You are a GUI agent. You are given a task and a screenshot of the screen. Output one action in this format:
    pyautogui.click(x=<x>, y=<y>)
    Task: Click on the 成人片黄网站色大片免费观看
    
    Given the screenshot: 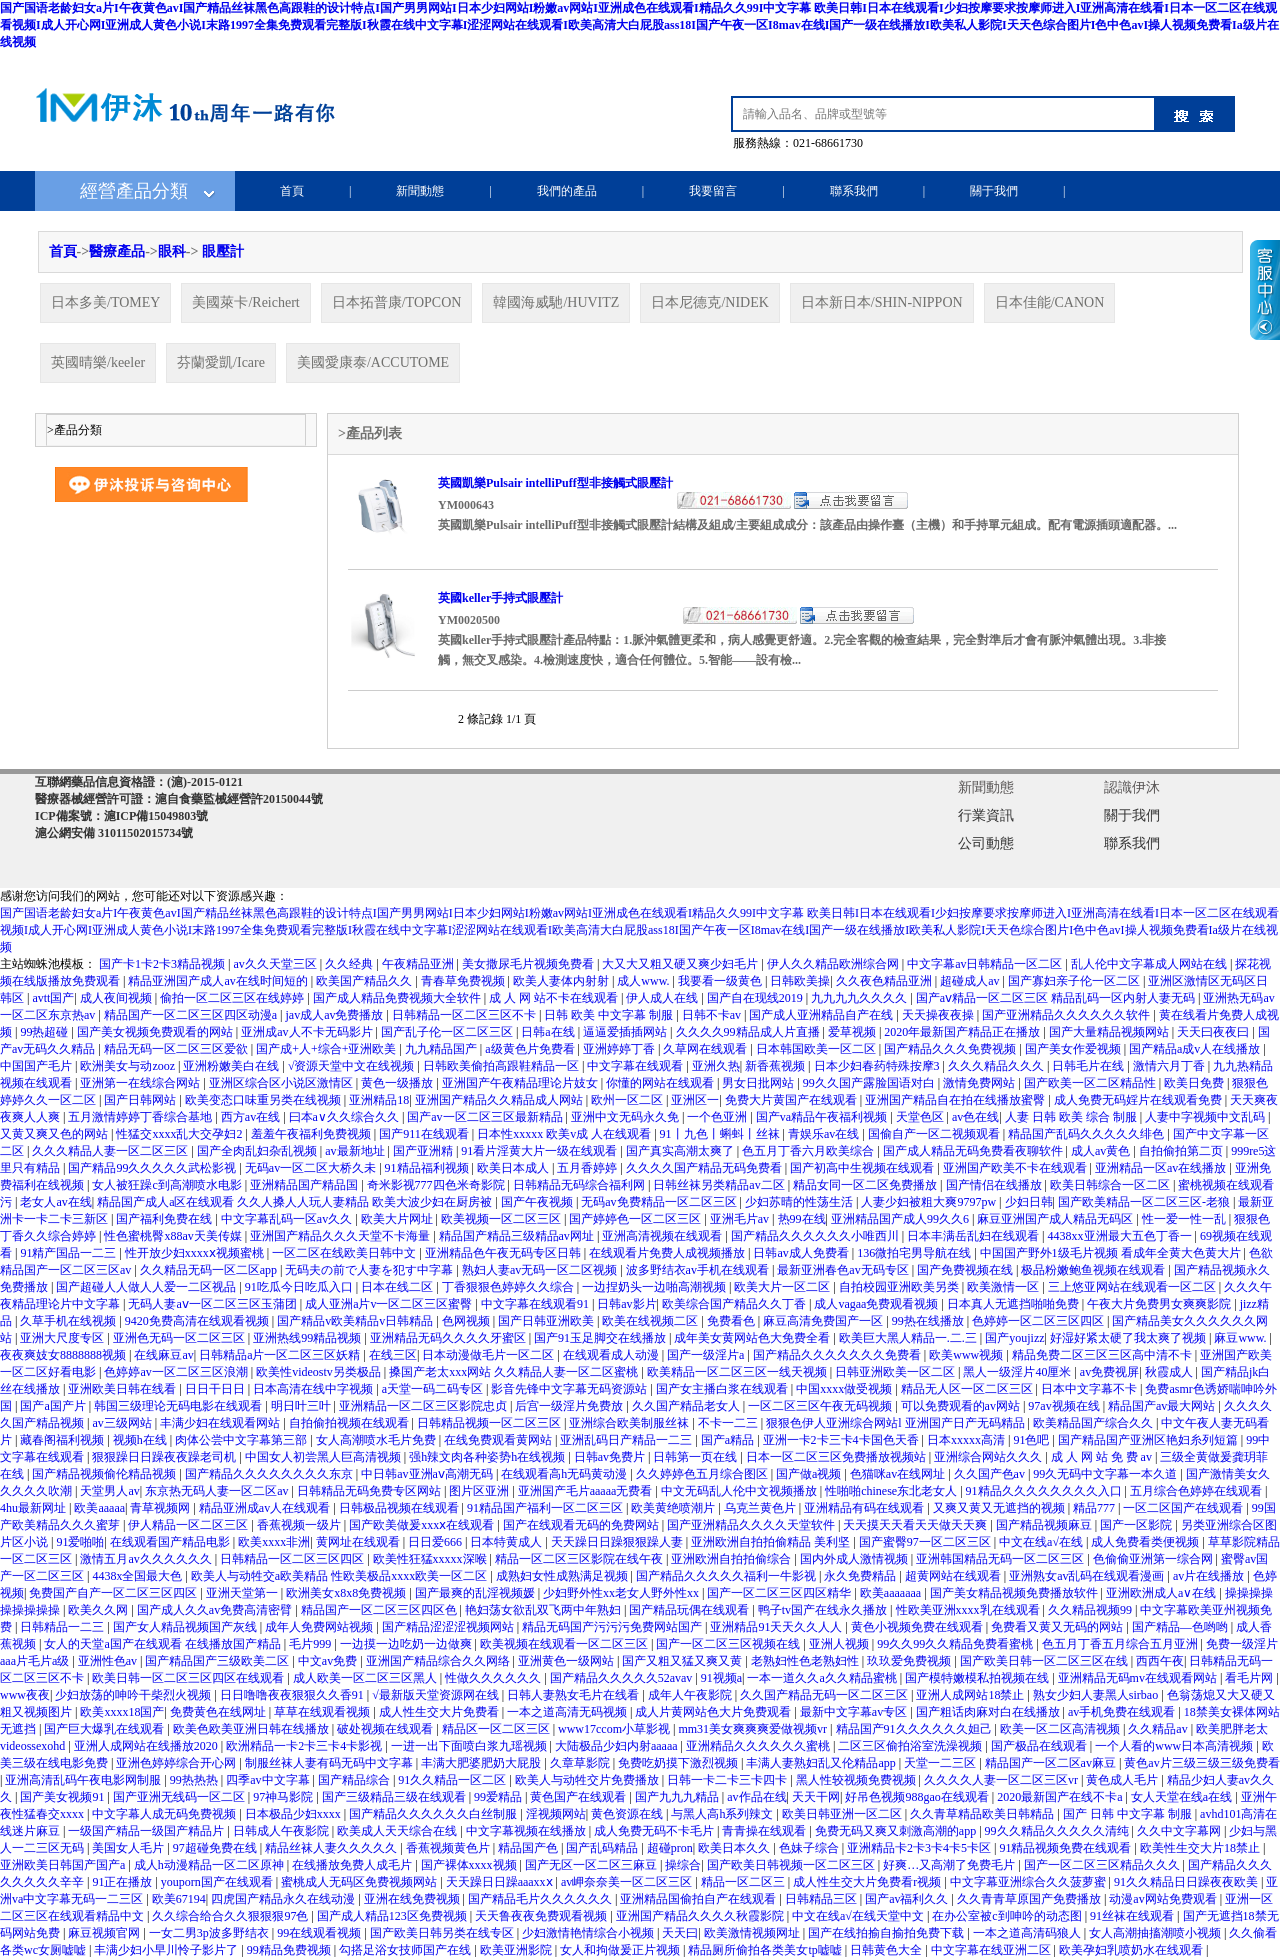 What is the action you would take?
    pyautogui.click(x=714, y=1712)
    